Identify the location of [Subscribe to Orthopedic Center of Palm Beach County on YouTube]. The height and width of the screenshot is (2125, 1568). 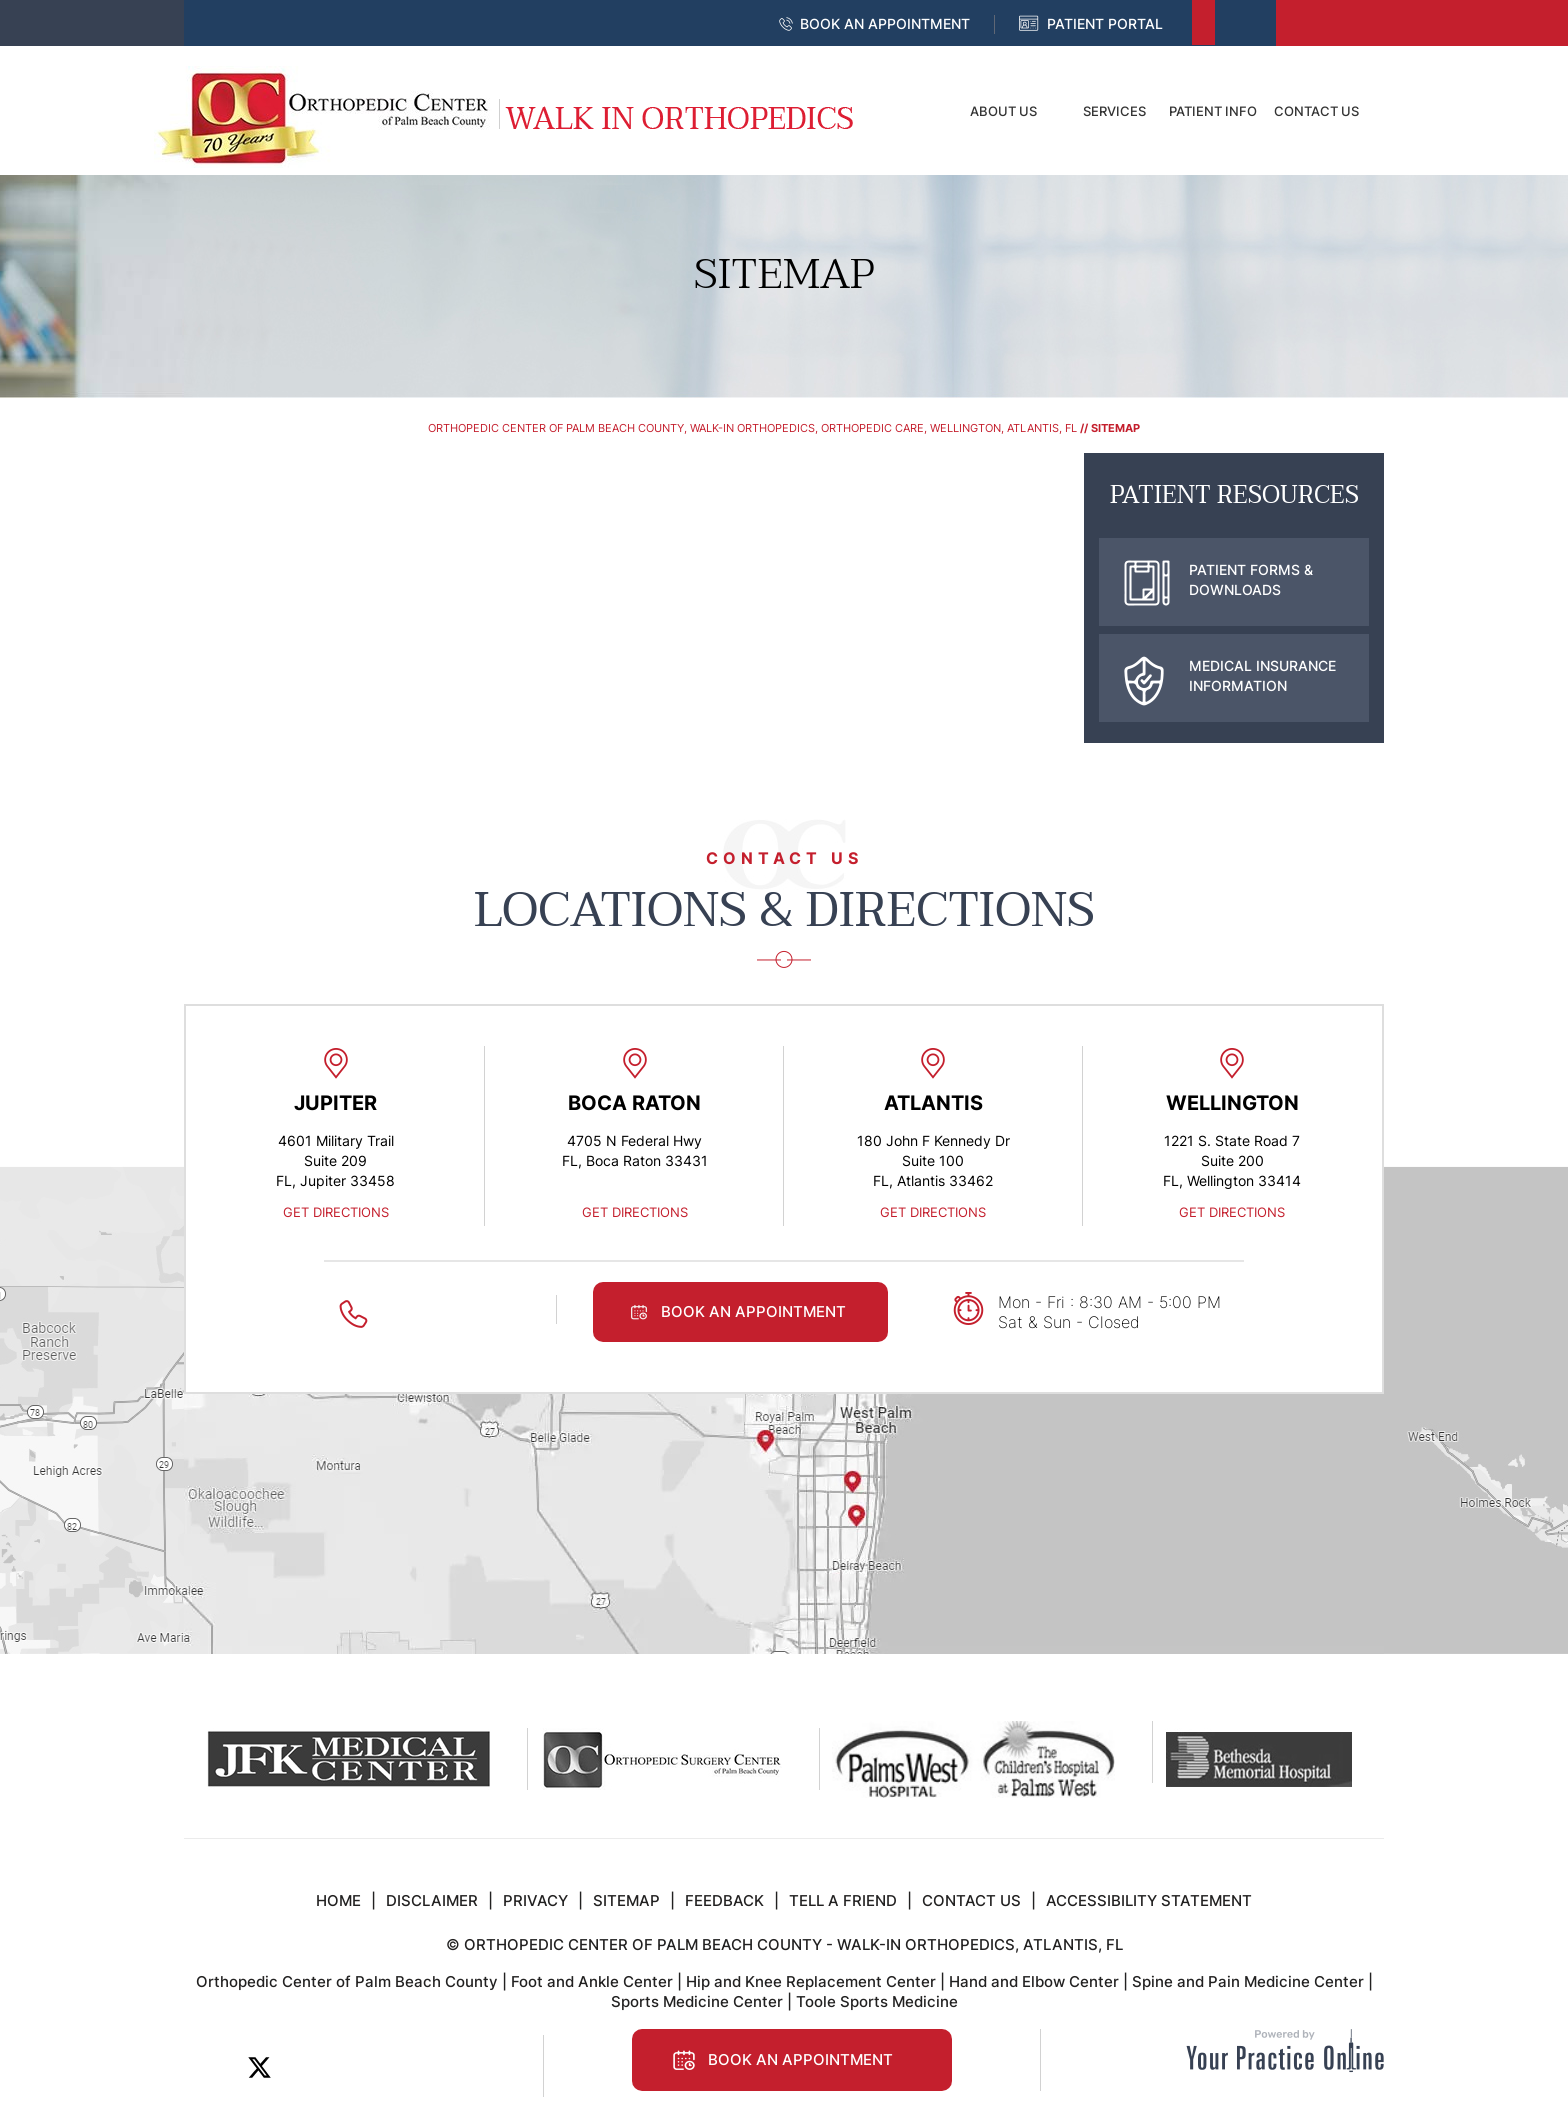
(349, 2067).